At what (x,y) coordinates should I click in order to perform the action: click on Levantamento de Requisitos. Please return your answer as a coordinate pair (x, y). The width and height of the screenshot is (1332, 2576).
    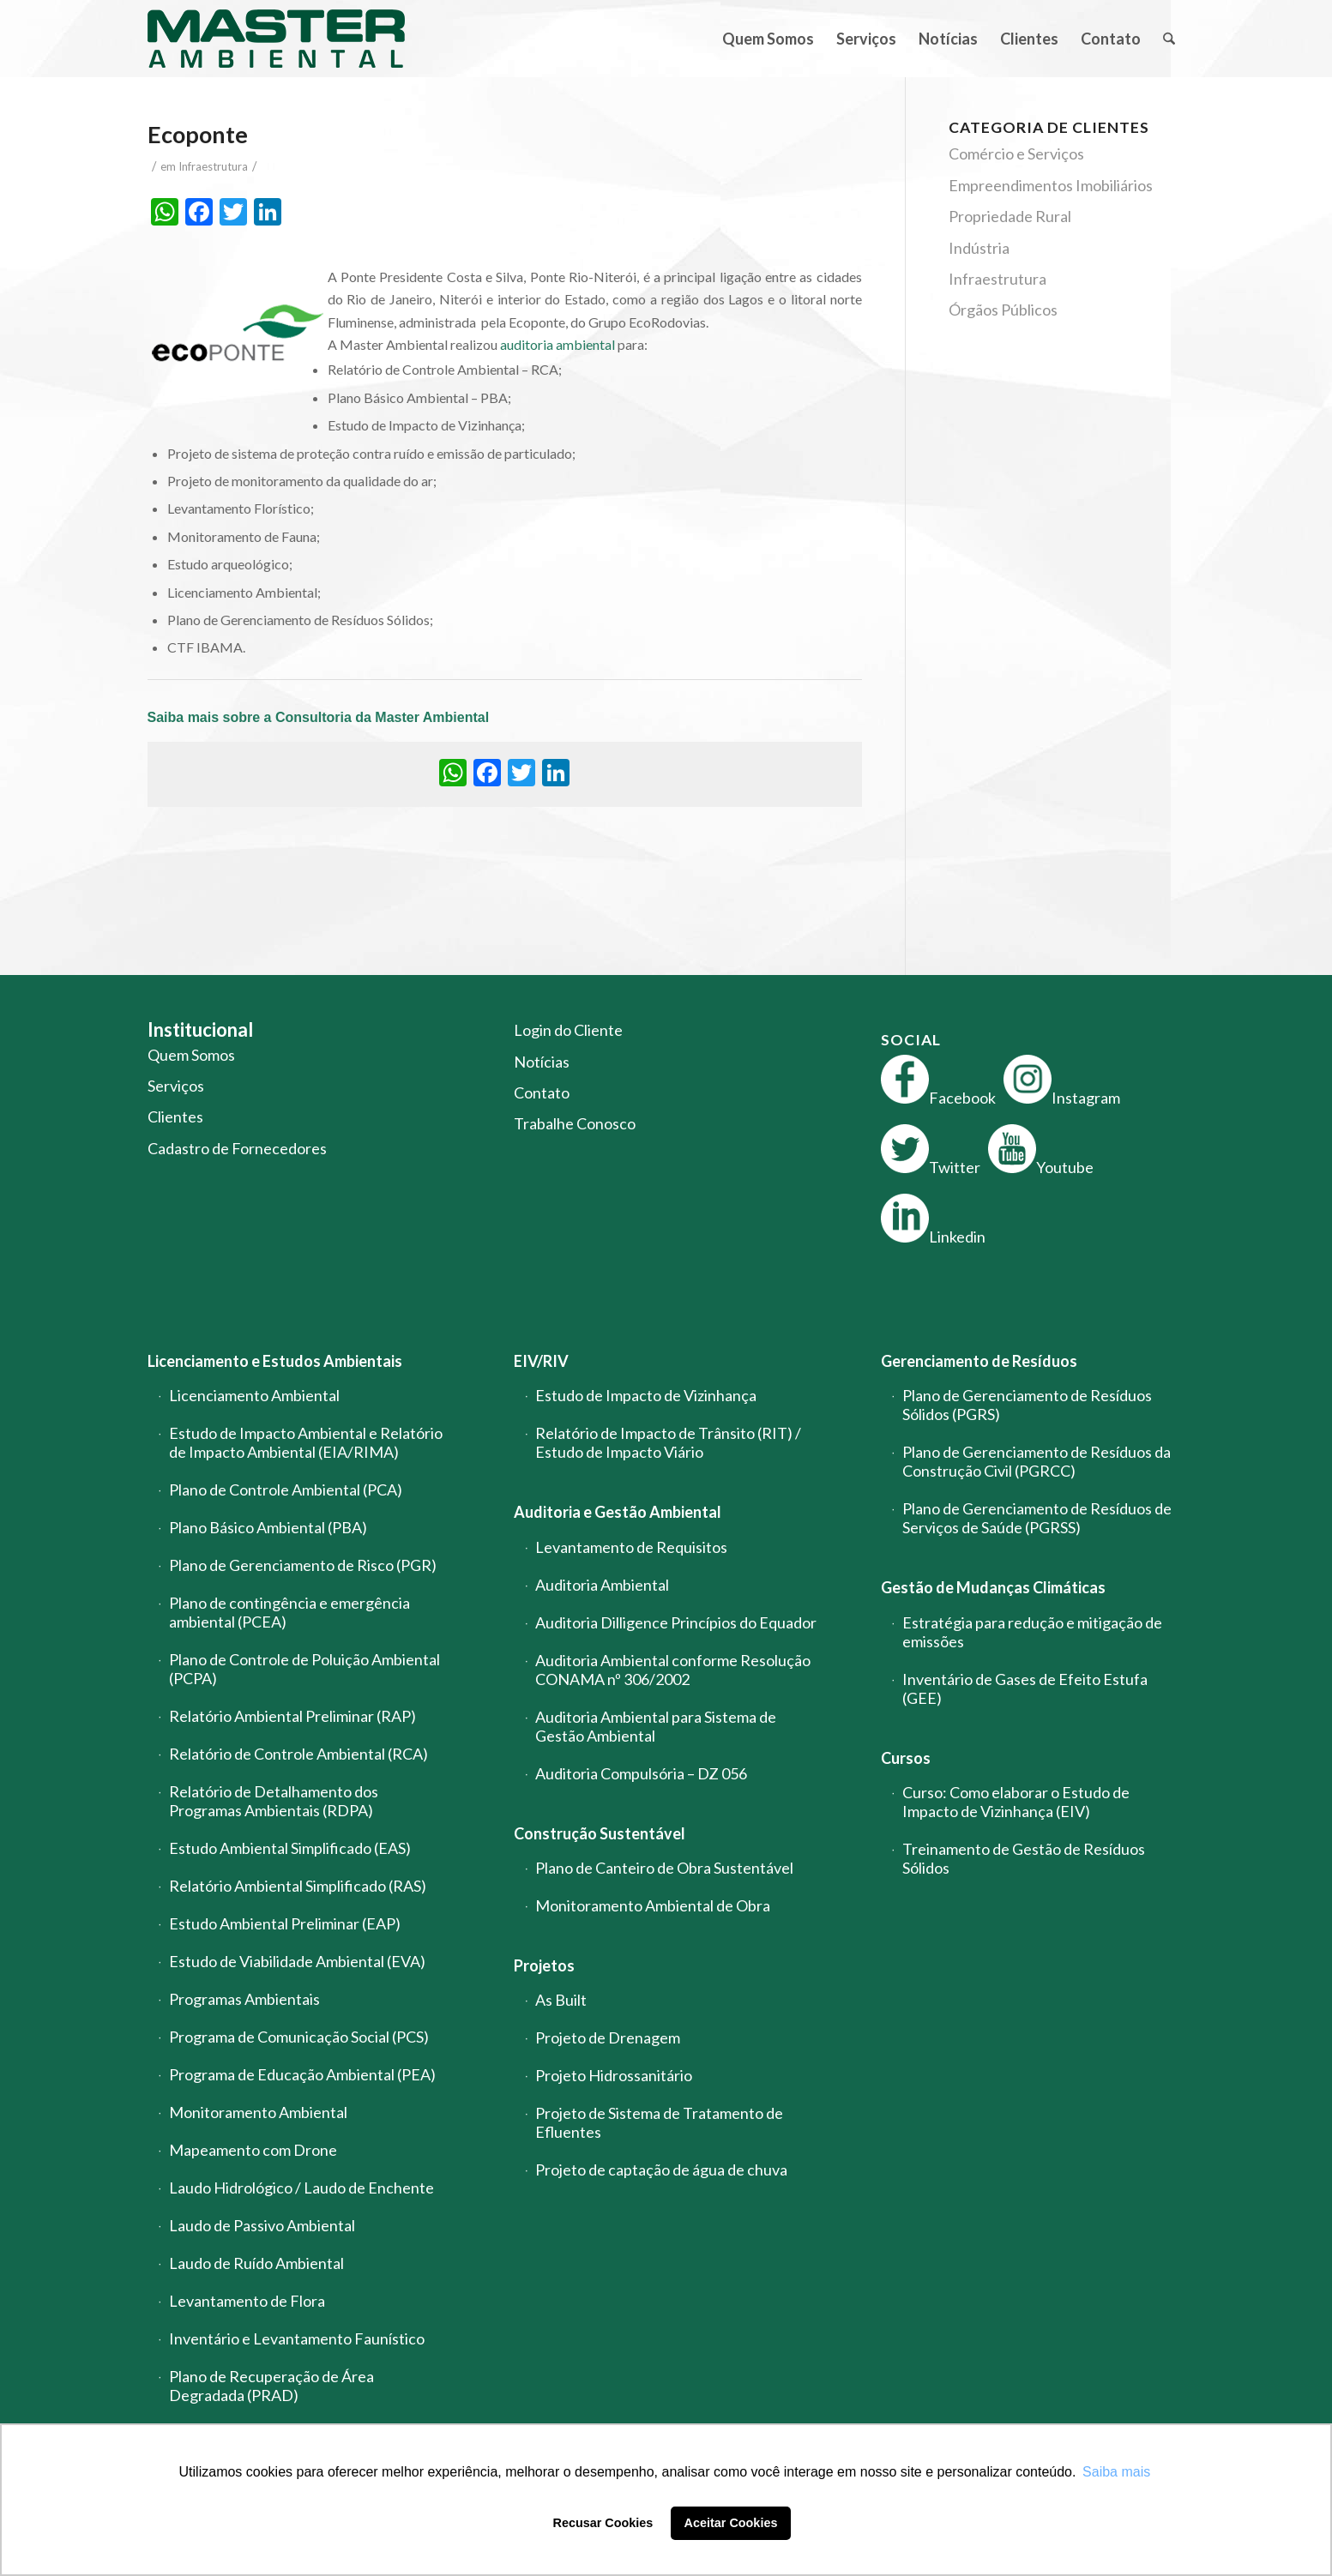
    Looking at the image, I should click on (631, 1547).